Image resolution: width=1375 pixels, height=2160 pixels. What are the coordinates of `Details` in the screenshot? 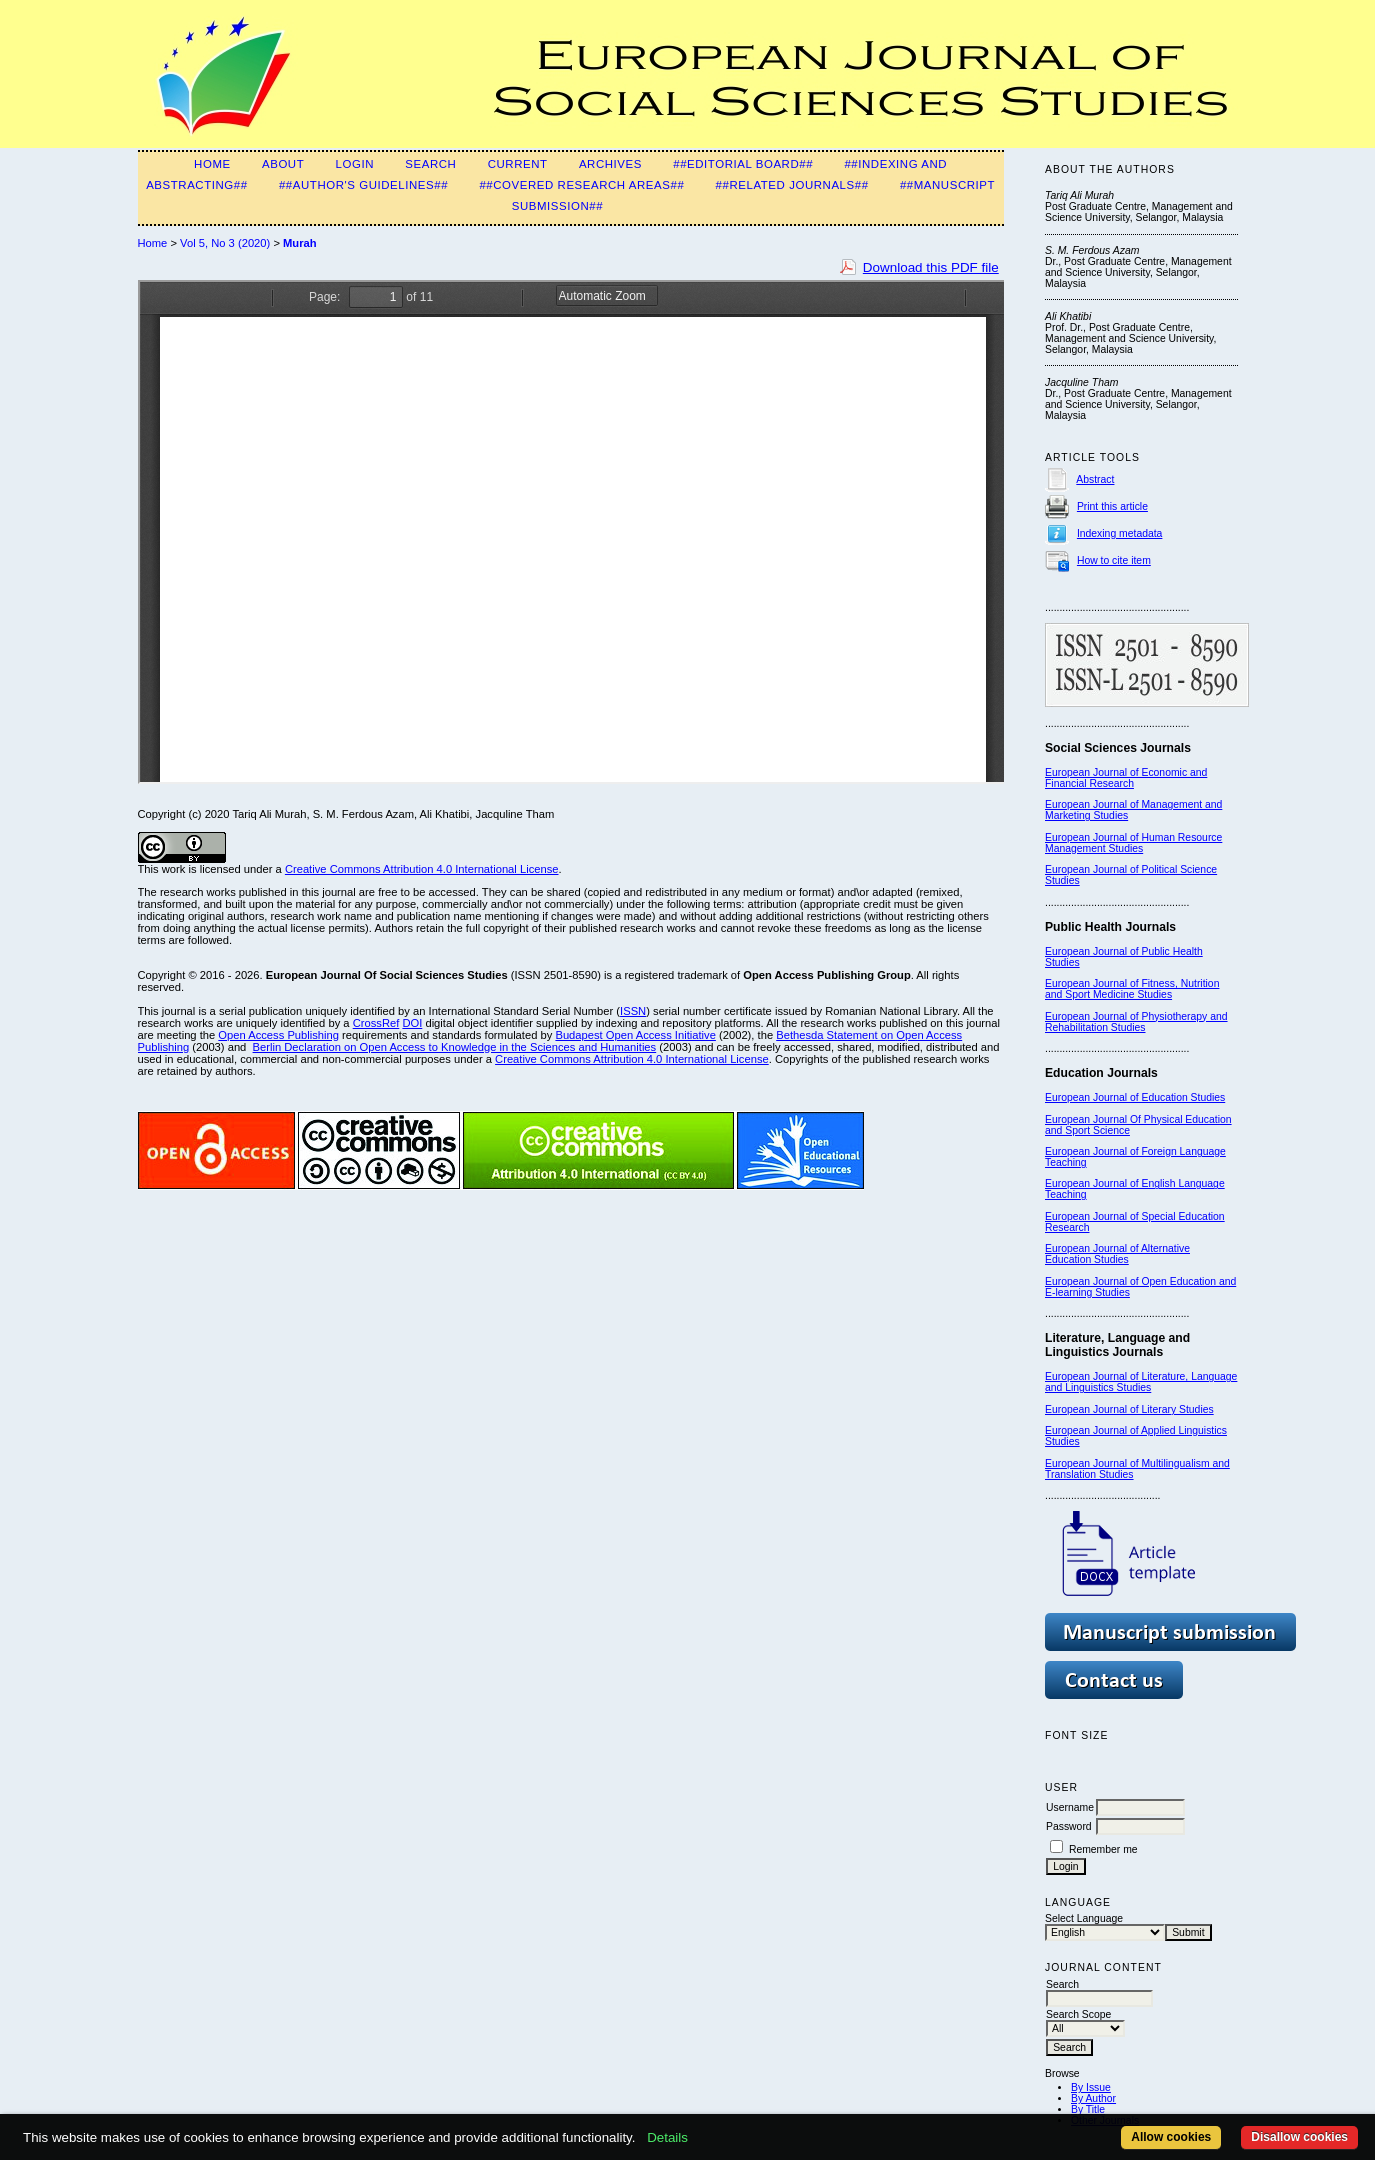 It's located at (667, 2137).